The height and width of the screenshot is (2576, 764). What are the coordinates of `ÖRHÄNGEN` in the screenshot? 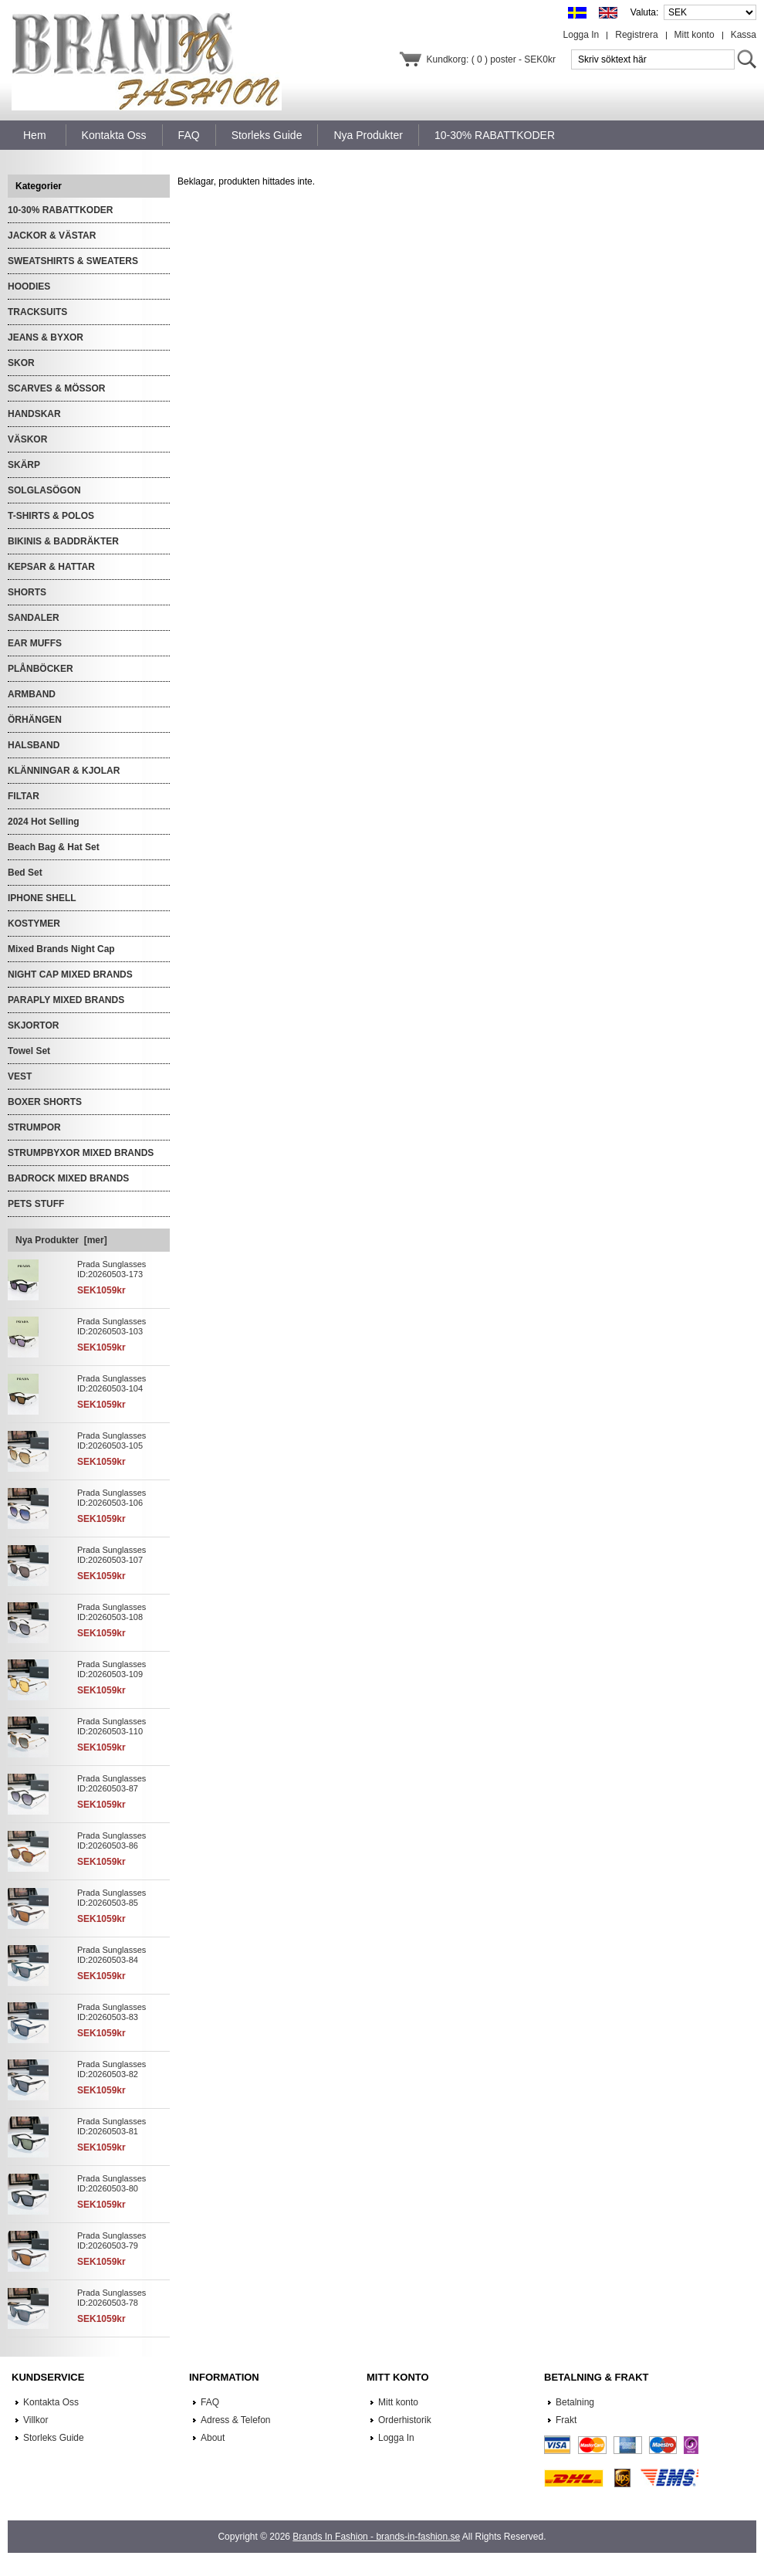 It's located at (35, 719).